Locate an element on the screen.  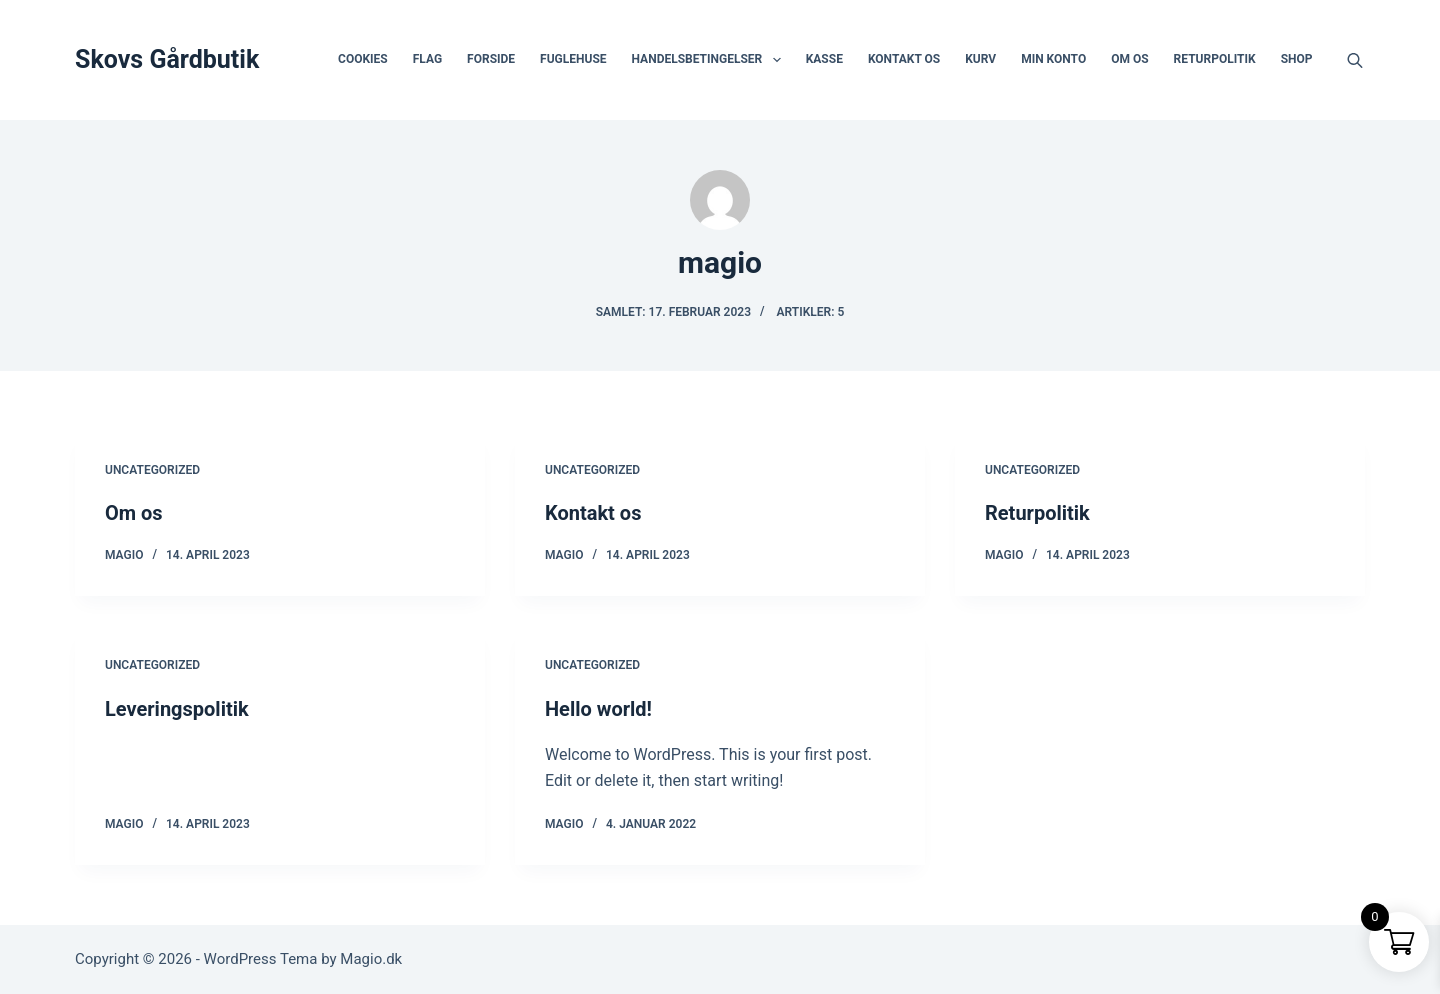
Kurv is located at coordinates (980, 59).